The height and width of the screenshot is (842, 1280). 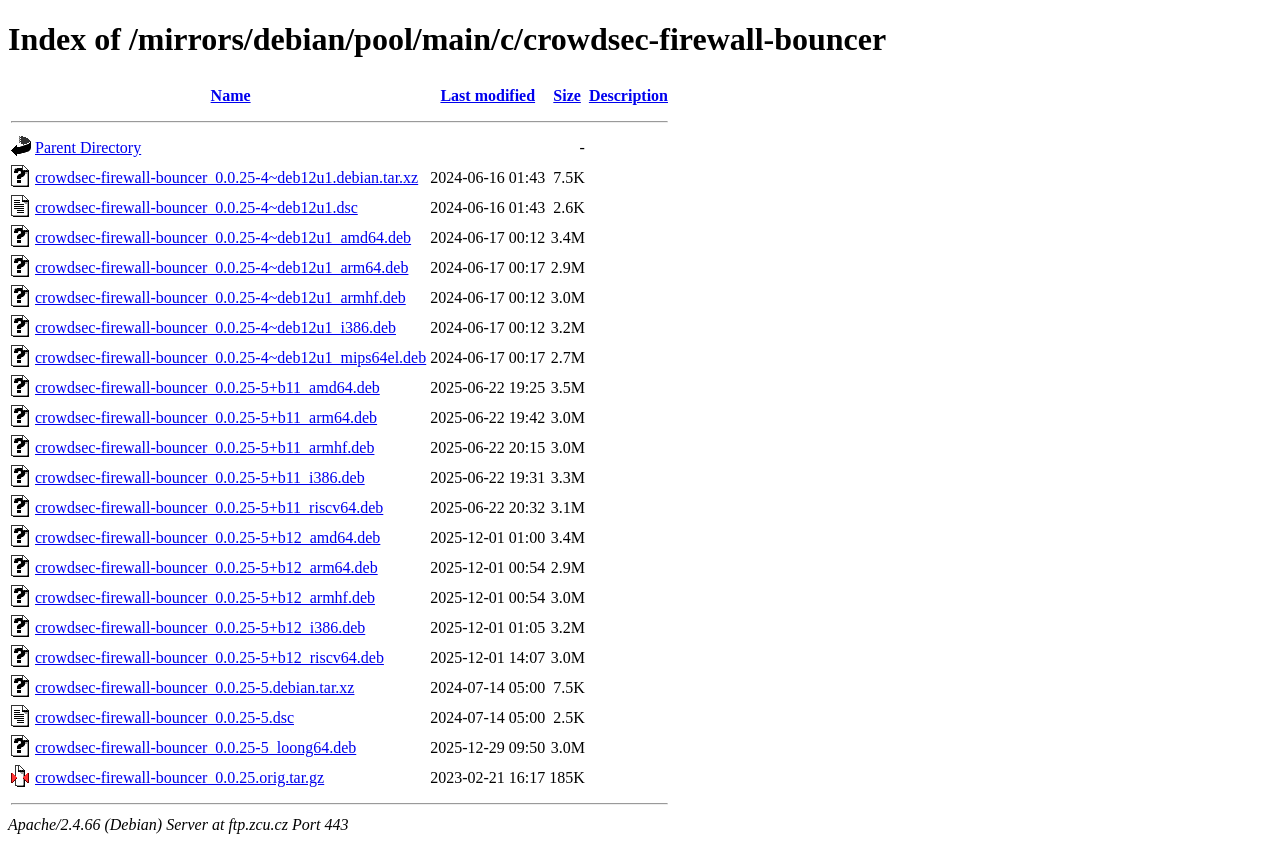 I want to click on crowdsec-firewall-bouncer_0.0.25-5+b11_arm64.deb, so click(x=206, y=417).